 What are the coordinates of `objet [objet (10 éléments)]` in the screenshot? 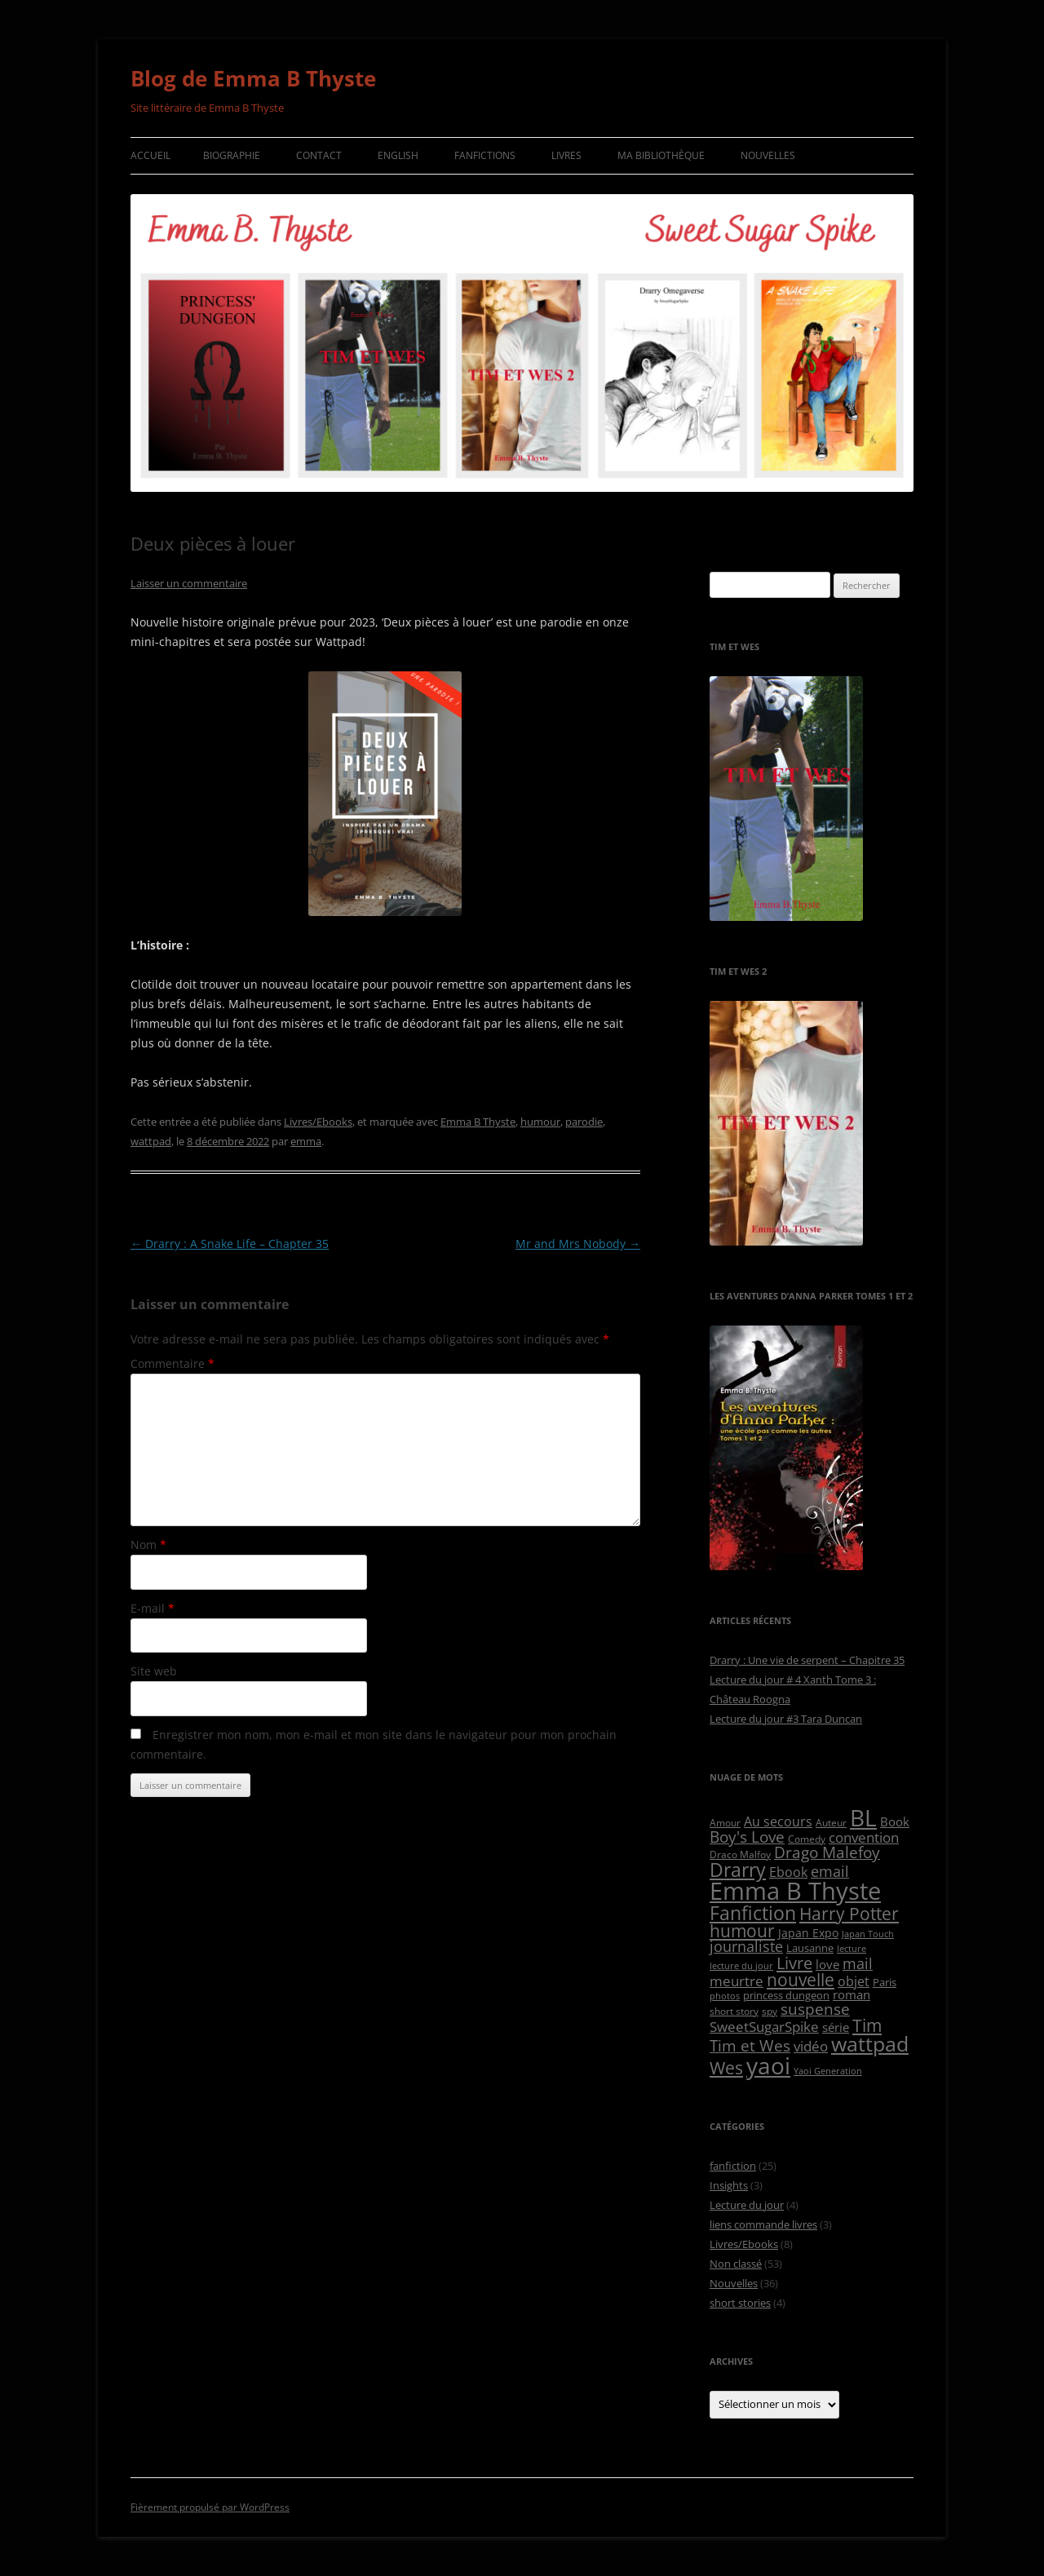 It's located at (853, 1981).